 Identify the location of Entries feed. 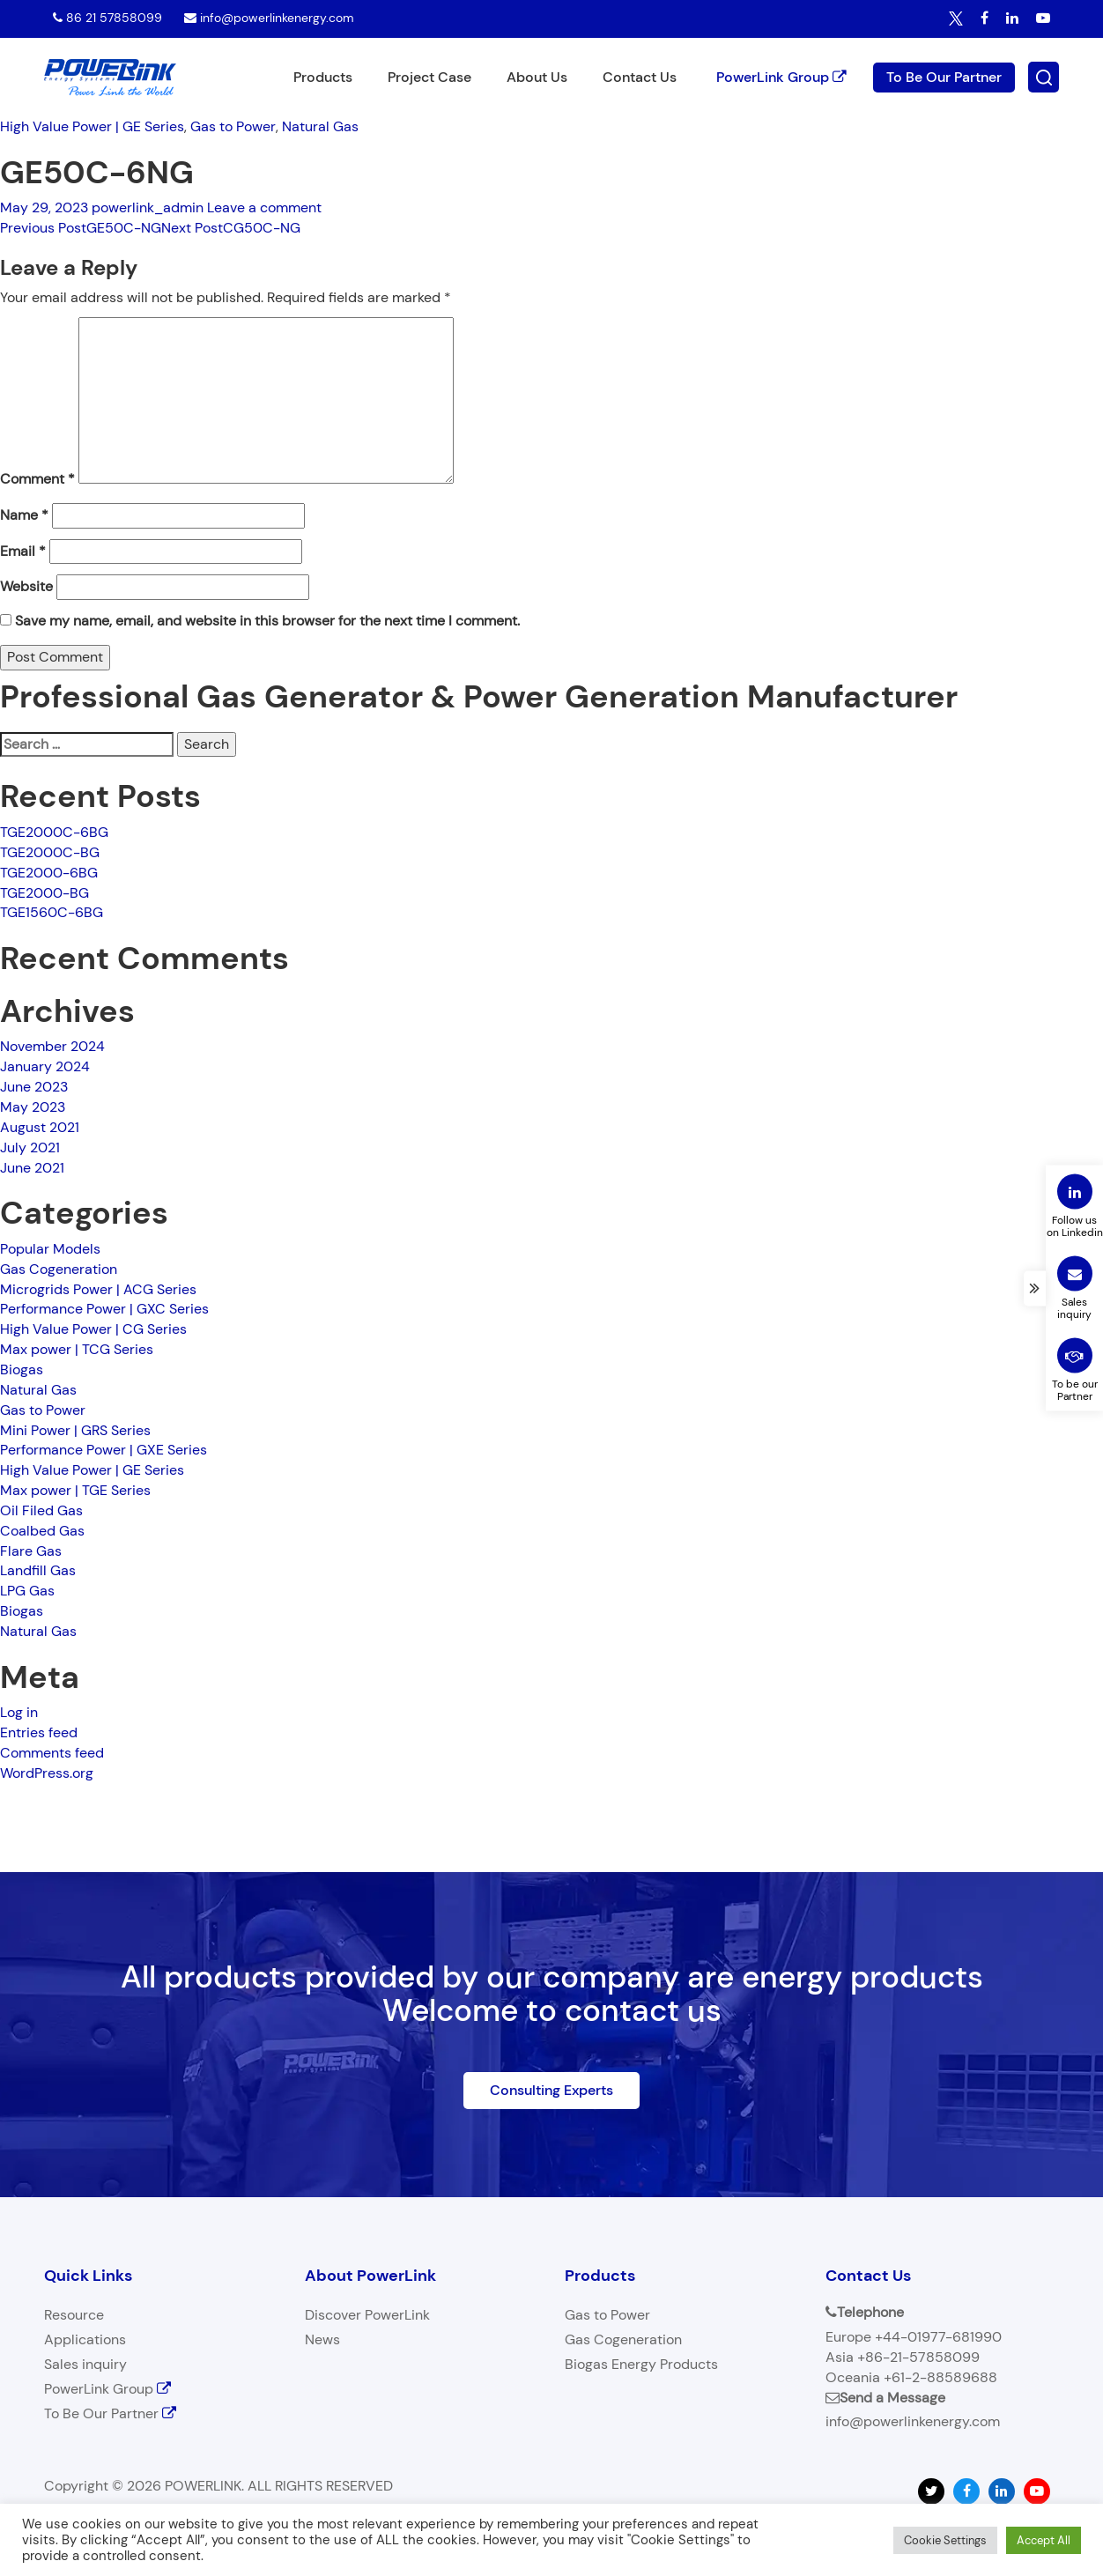
(39, 1732).